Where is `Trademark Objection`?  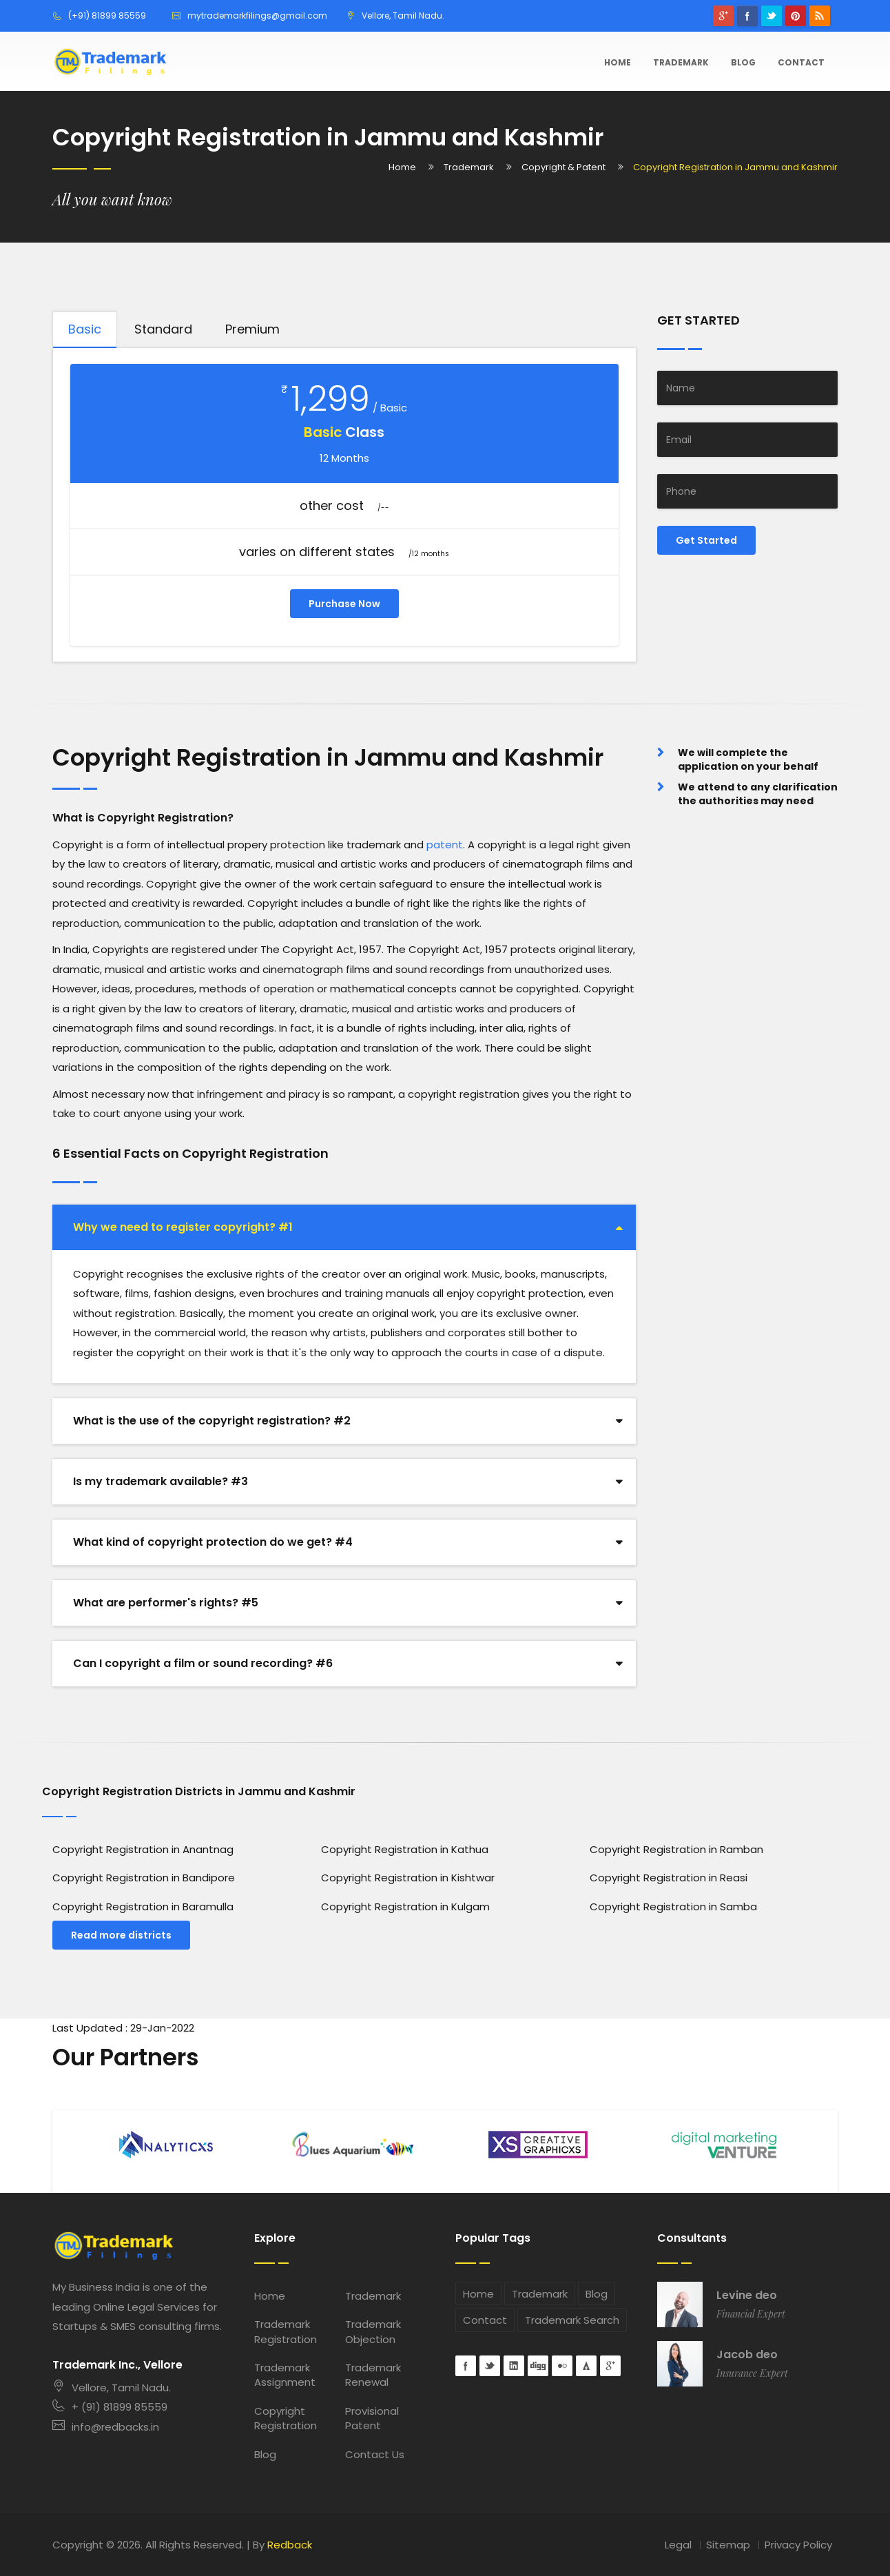
Trademark Objection is located at coordinates (373, 2331).